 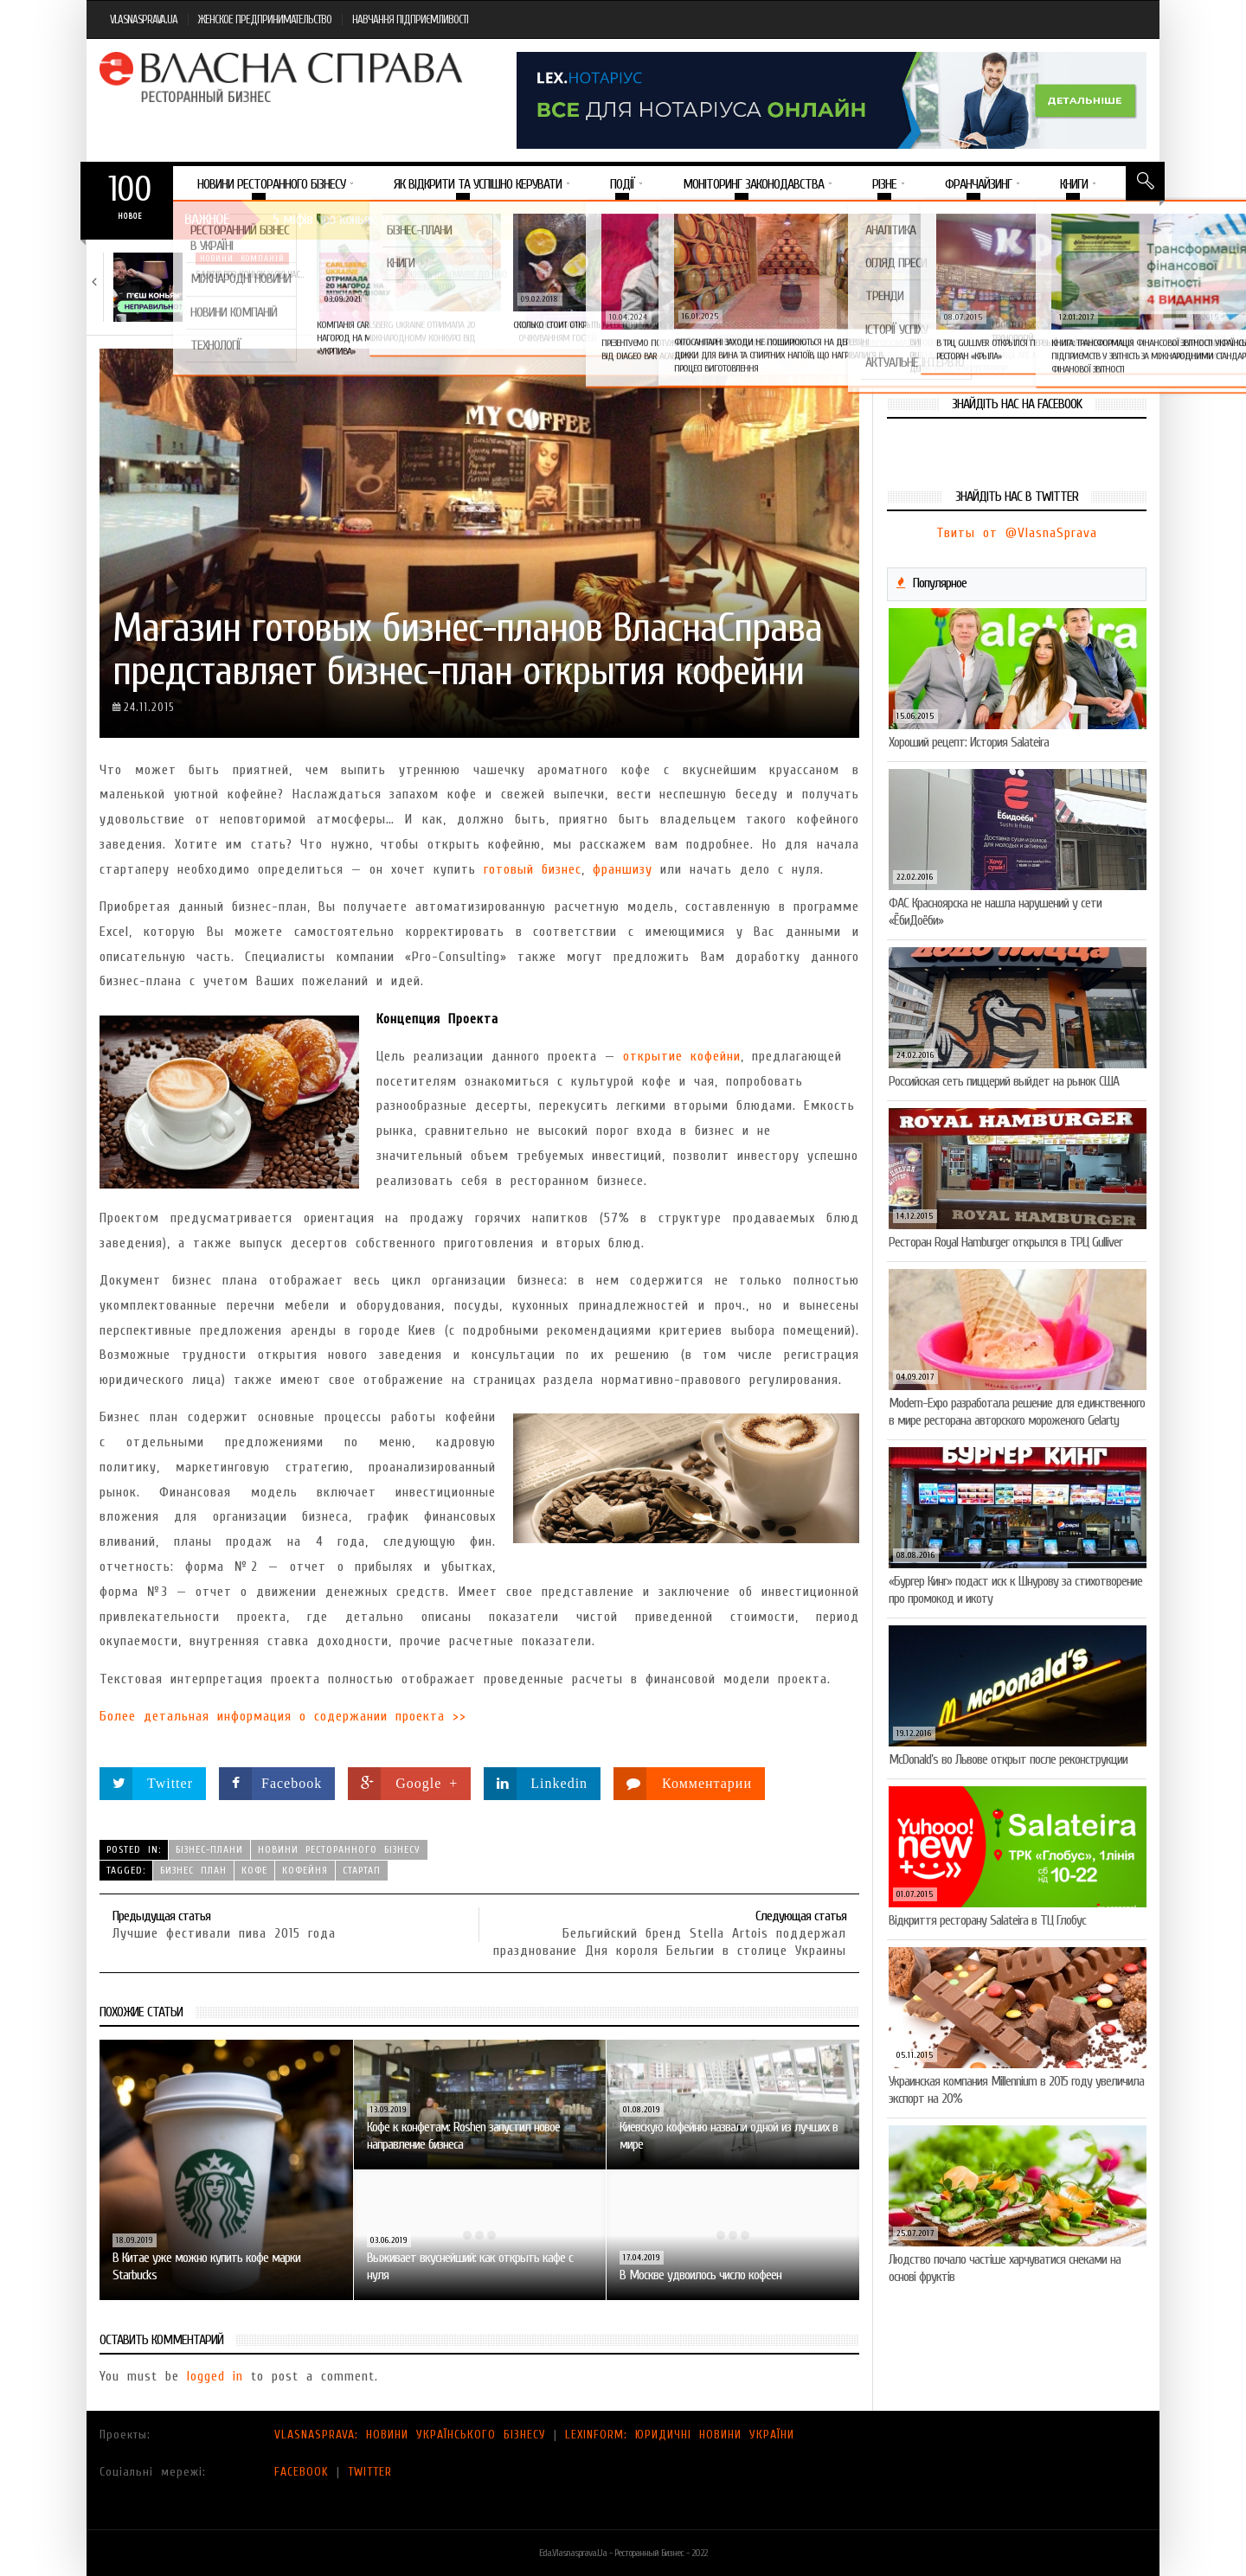 I want to click on Солодкий настрій у кожному шматочку: халва власної…, so click(x=662, y=280).